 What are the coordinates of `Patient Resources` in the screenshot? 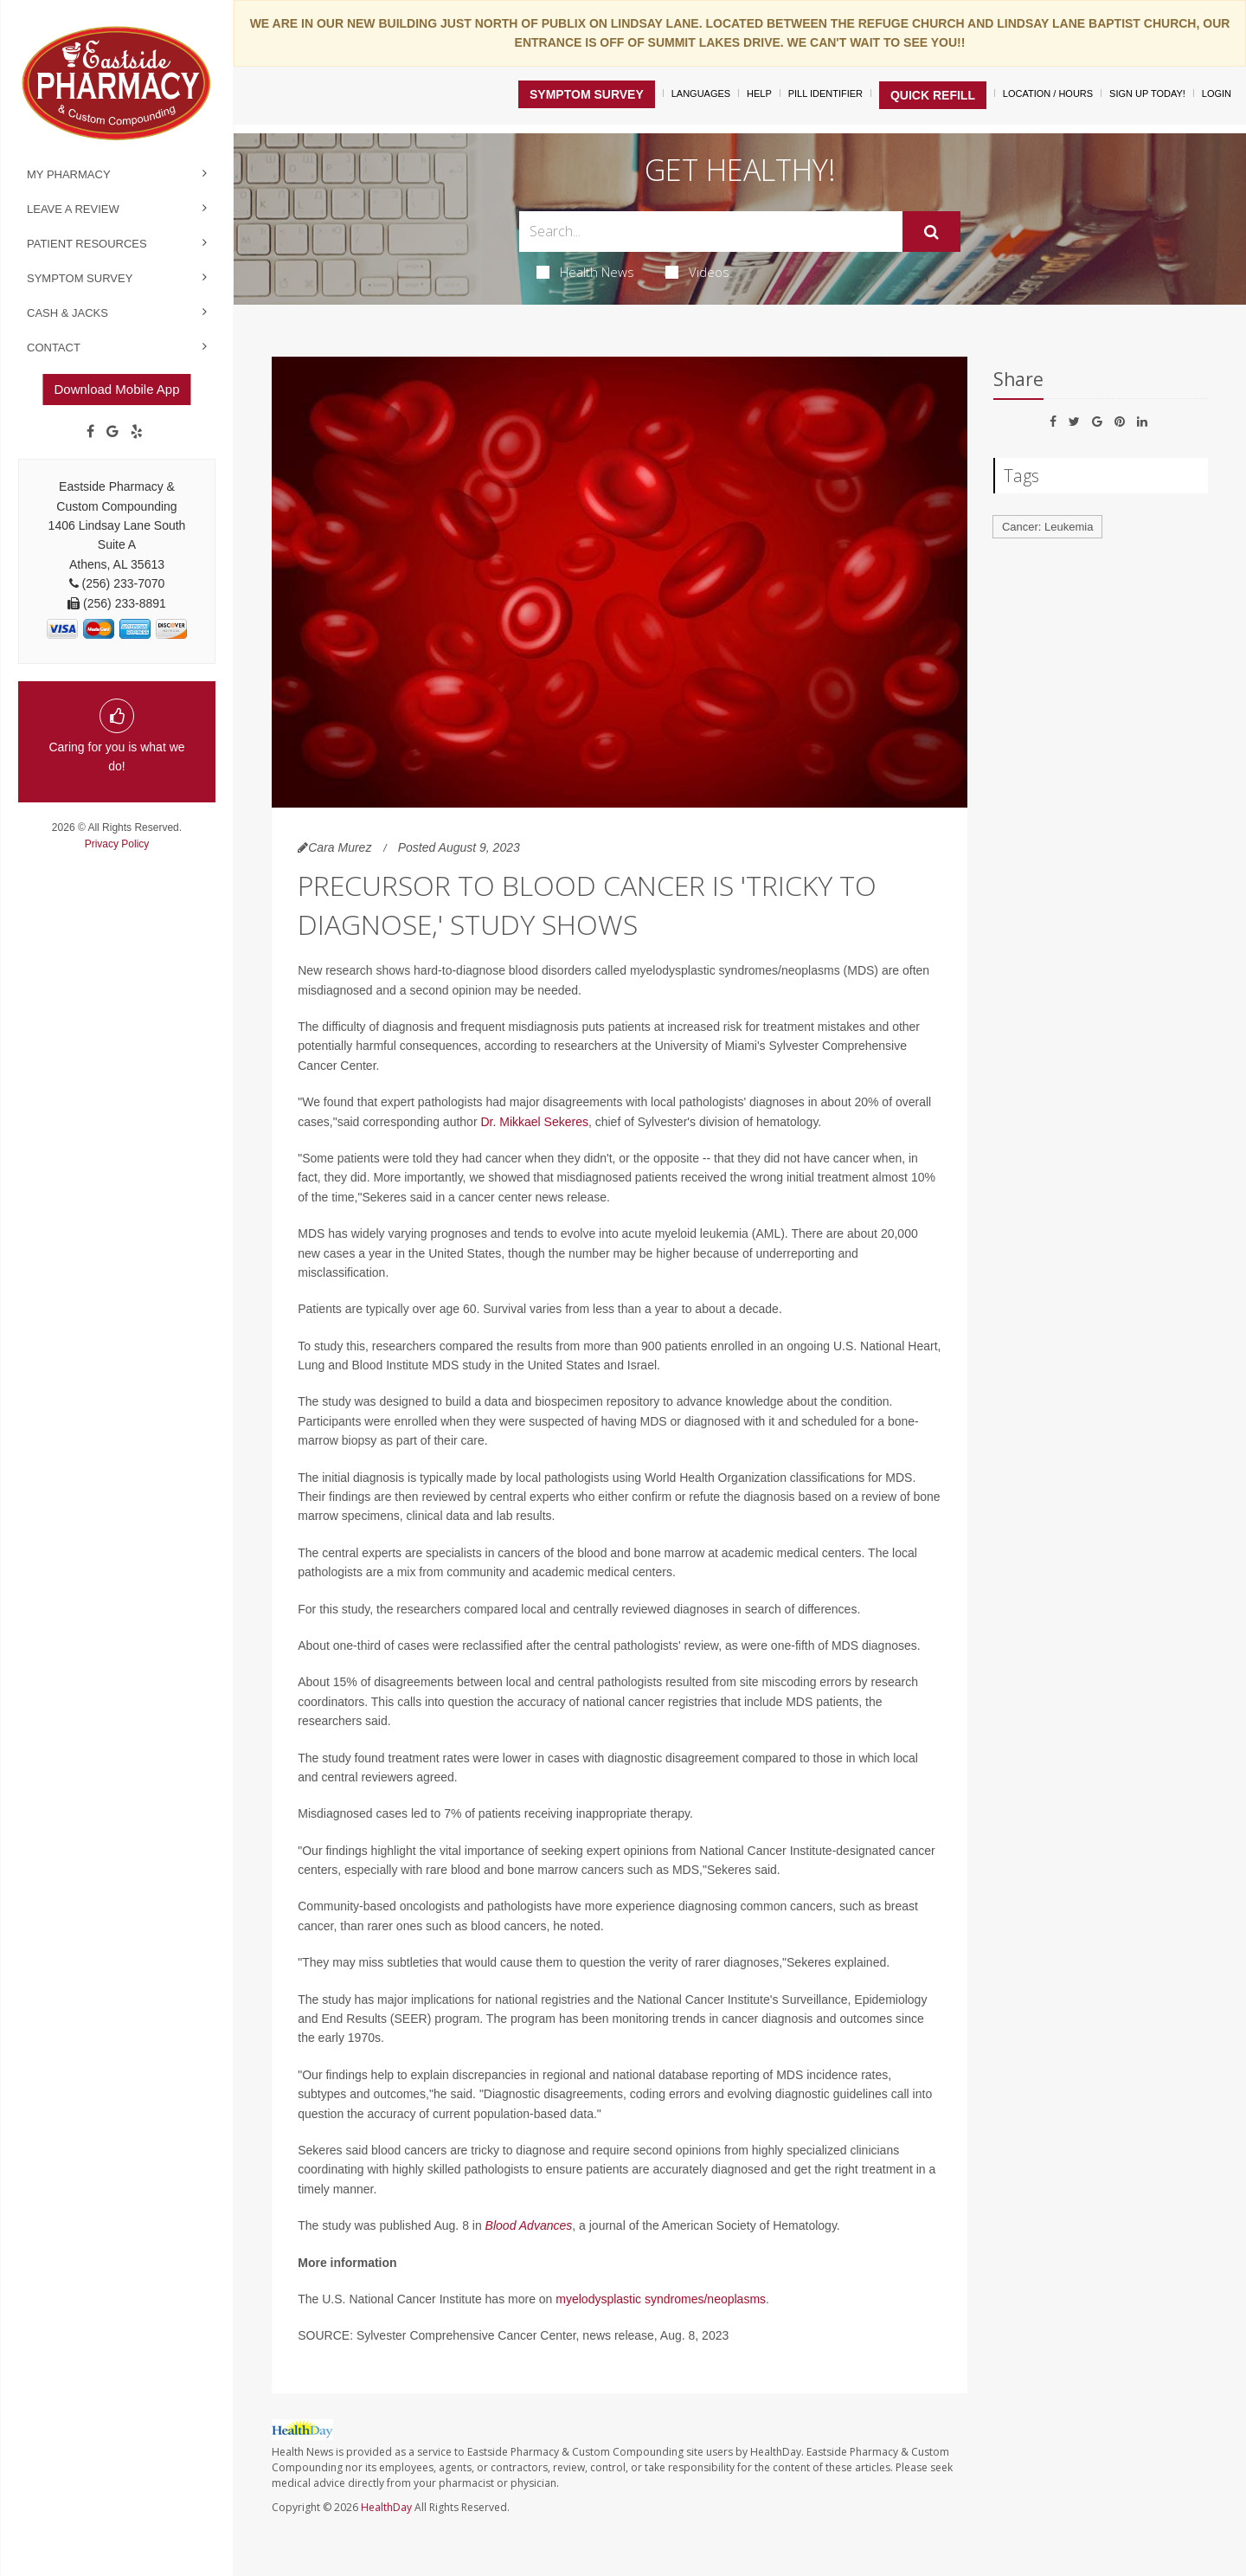 It's located at (87, 243).